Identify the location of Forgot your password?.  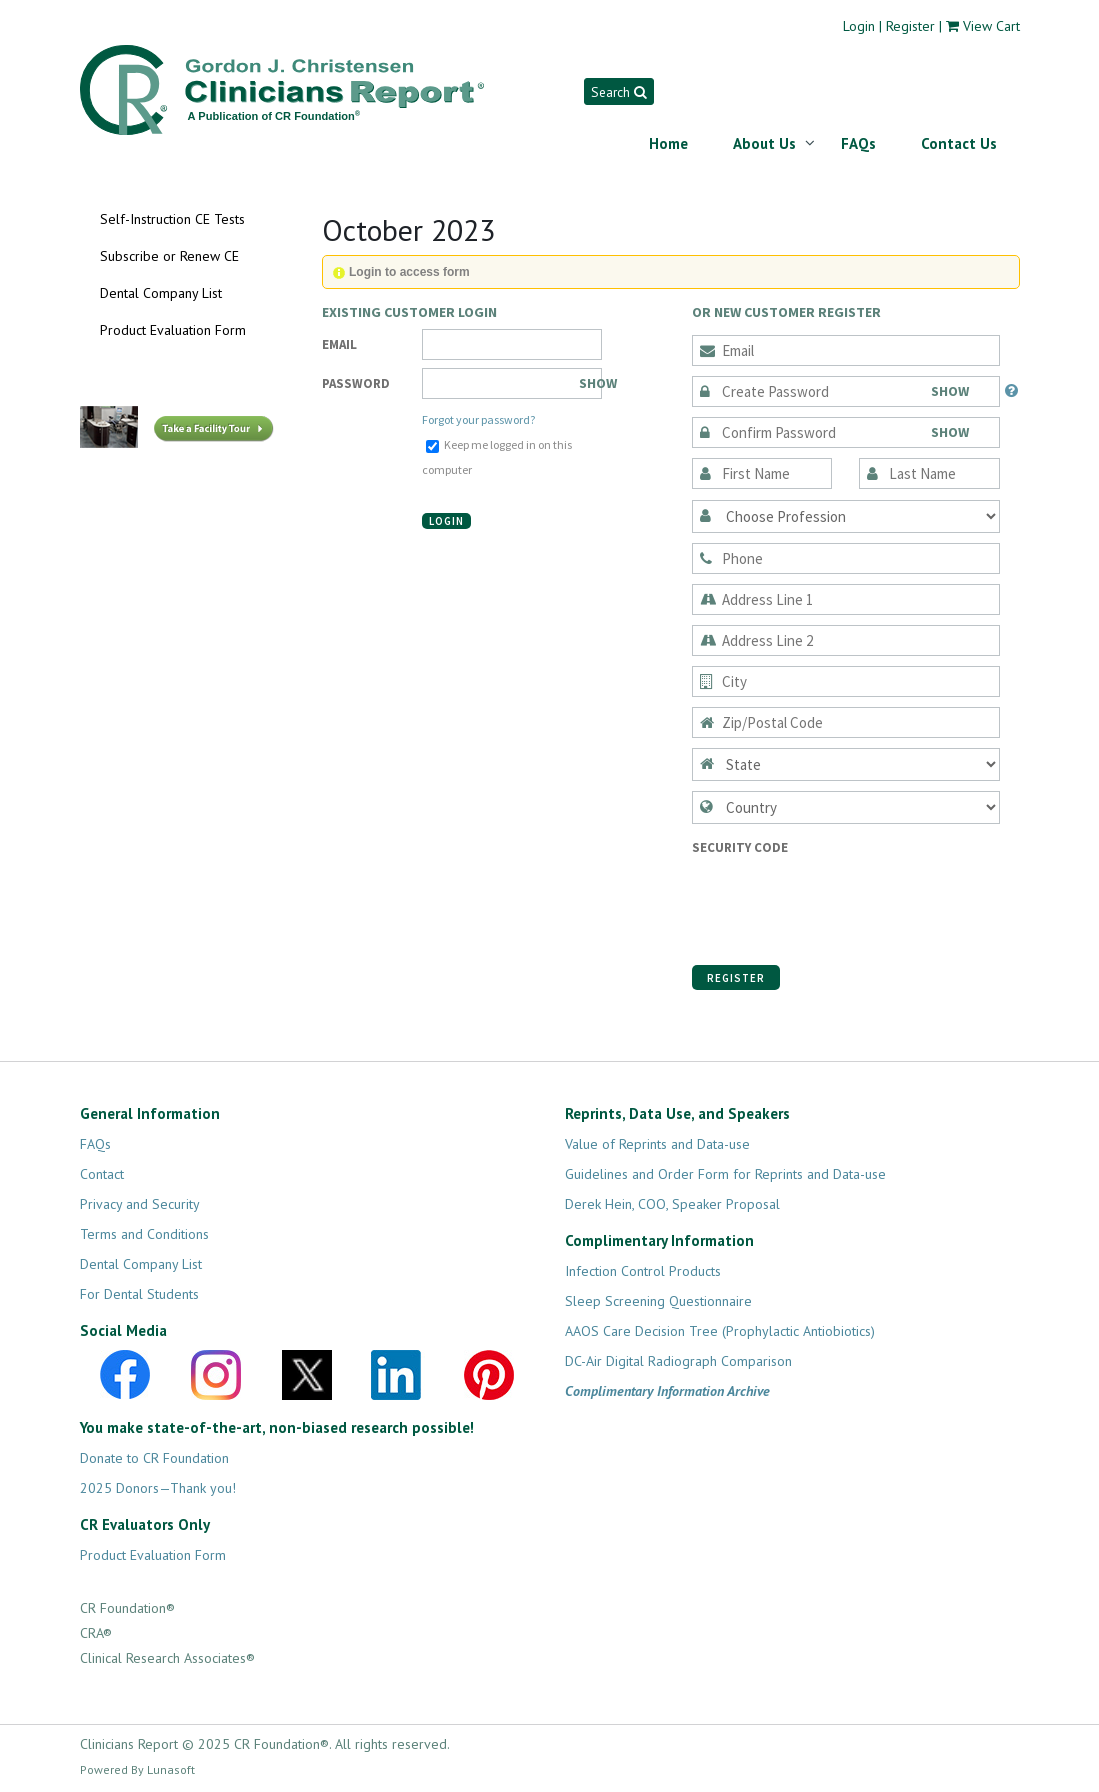
(478, 419).